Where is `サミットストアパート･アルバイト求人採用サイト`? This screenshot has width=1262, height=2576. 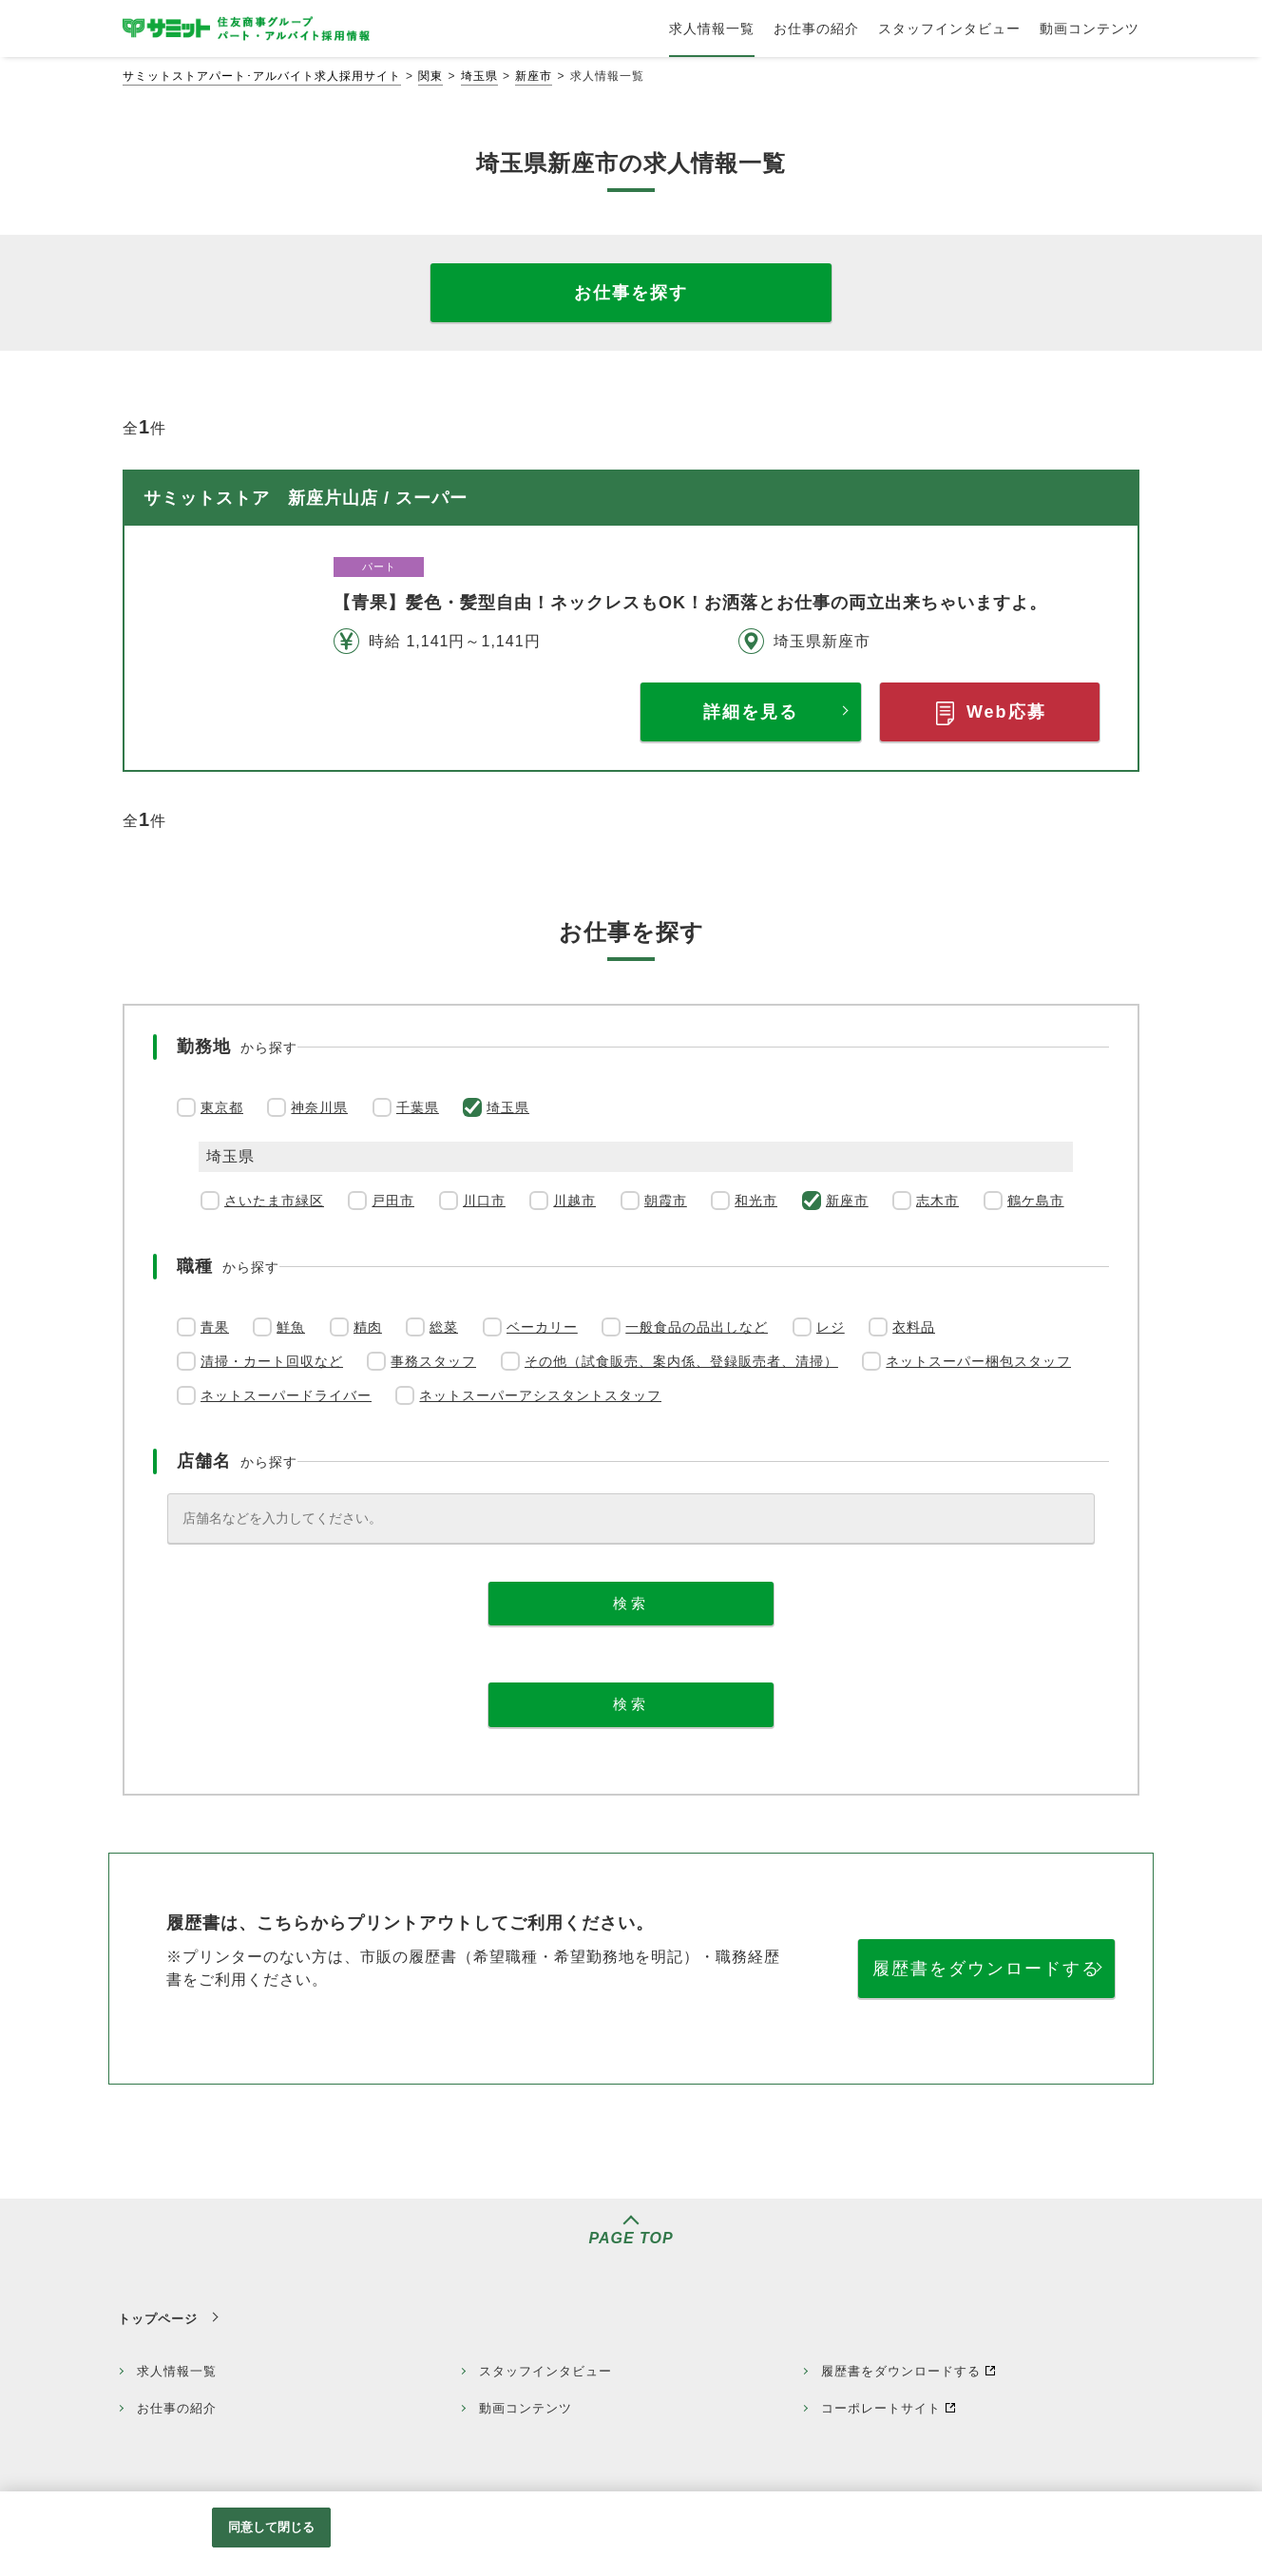 サミットストアパート･アルバイト求人採用サイト is located at coordinates (262, 76).